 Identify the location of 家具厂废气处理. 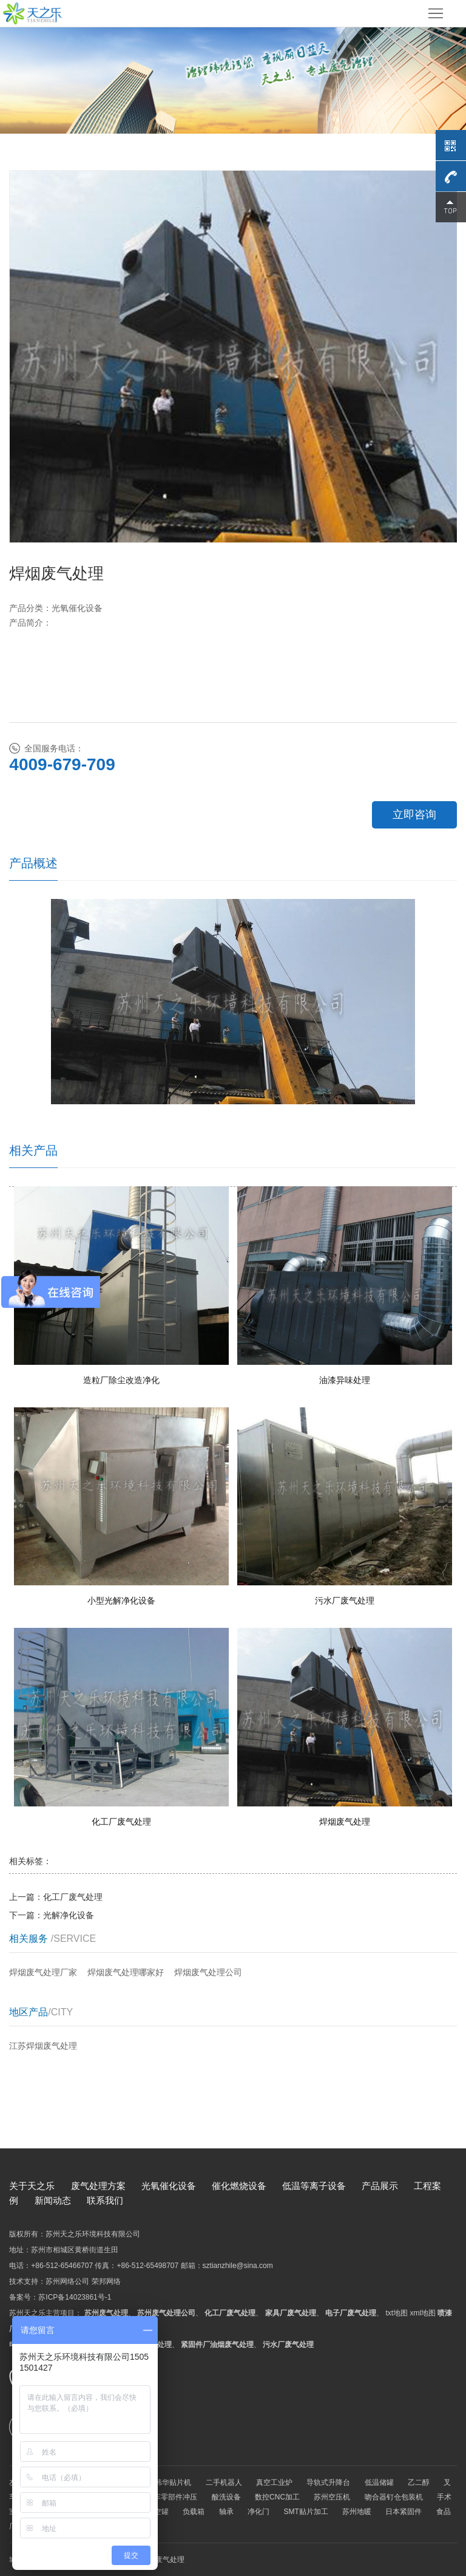
(290, 2313).